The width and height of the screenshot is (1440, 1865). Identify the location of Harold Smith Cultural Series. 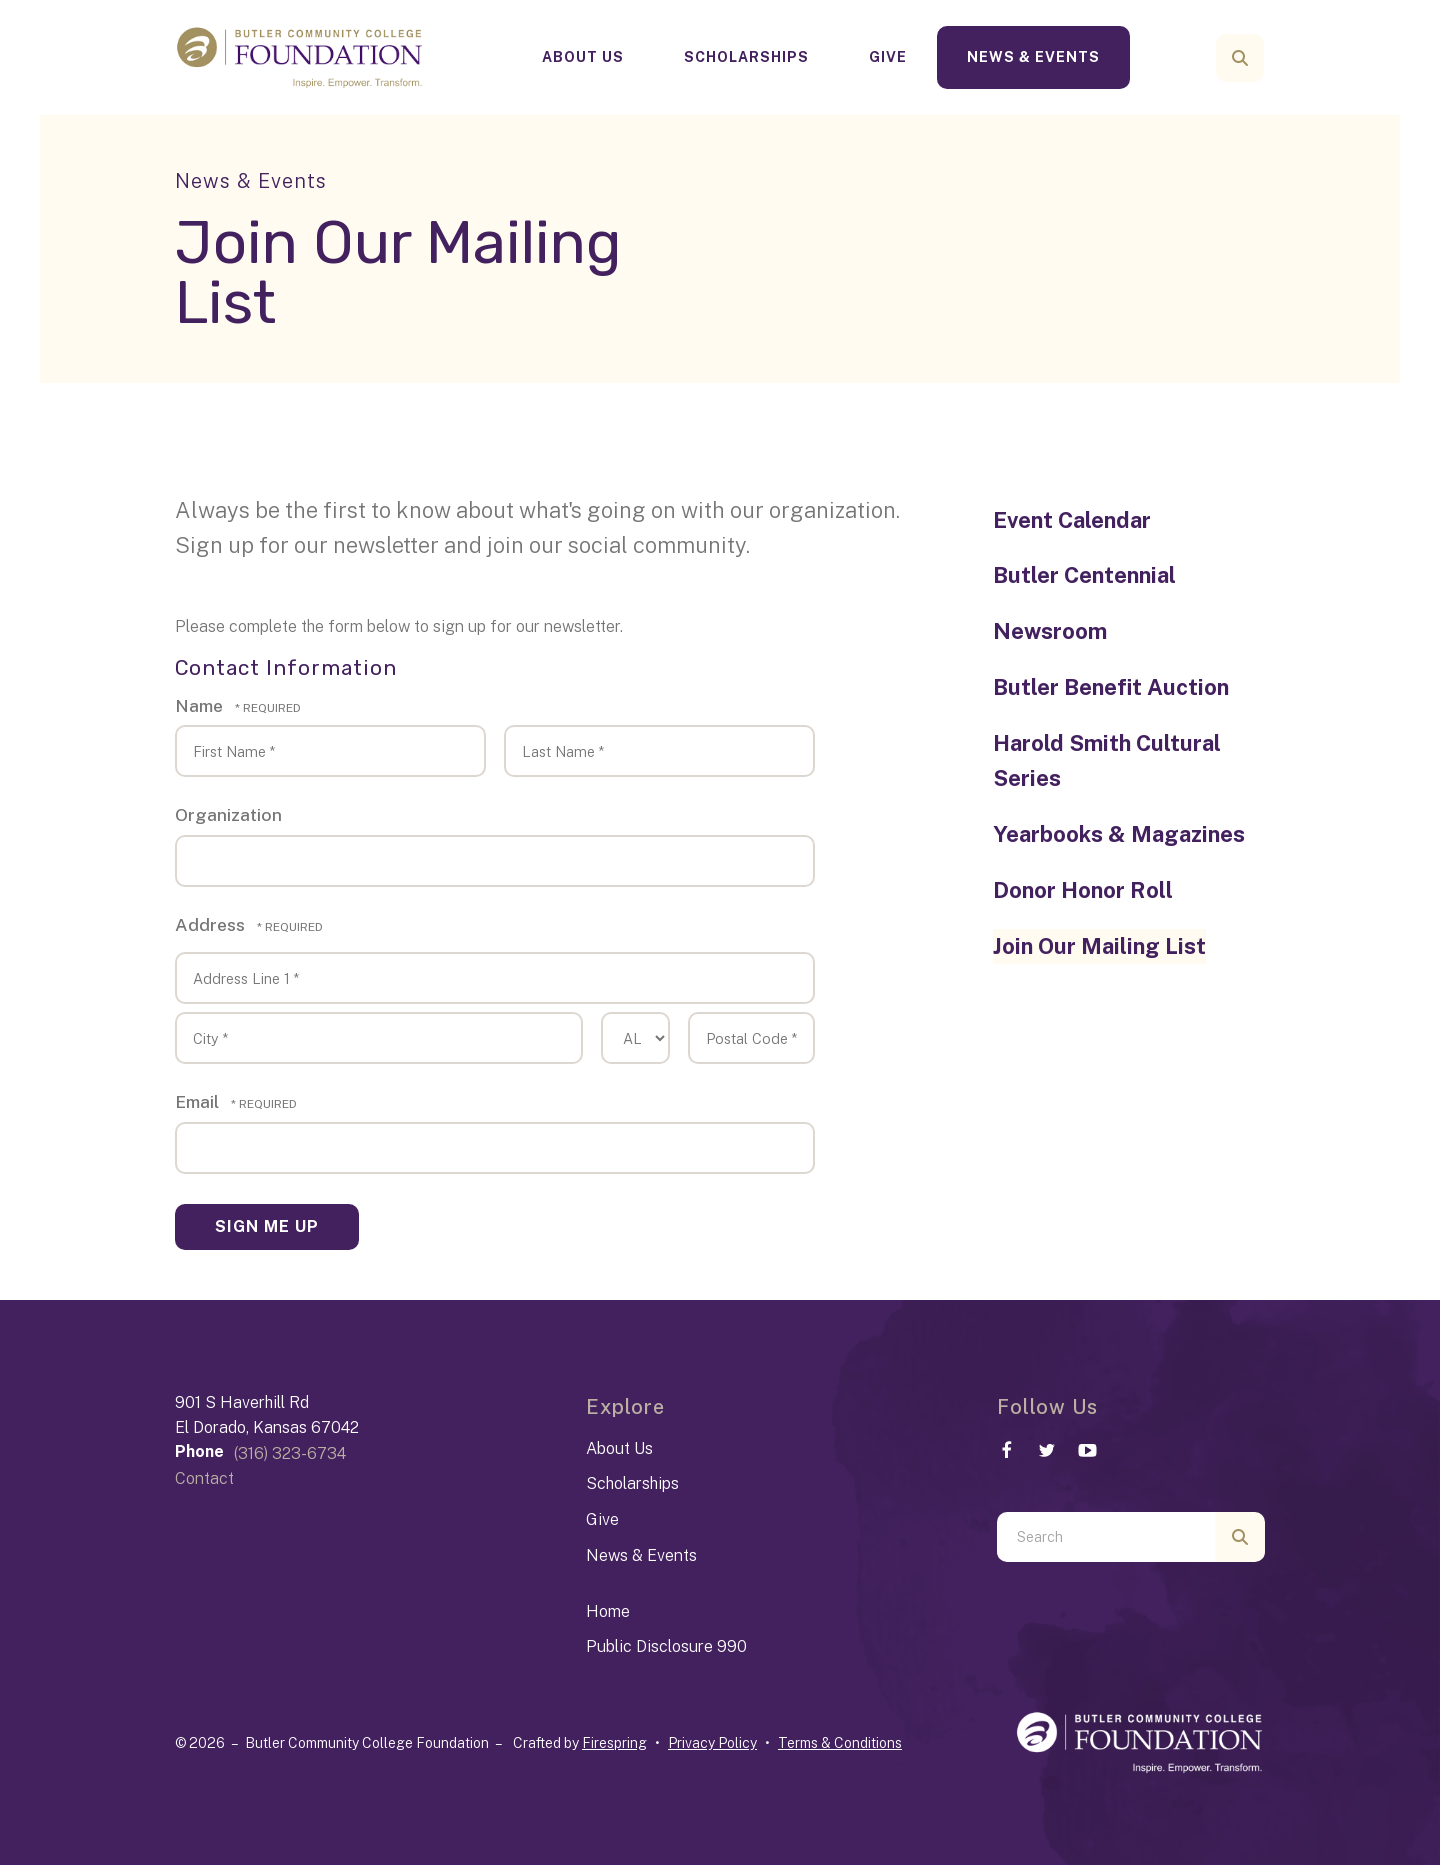
(1107, 761).